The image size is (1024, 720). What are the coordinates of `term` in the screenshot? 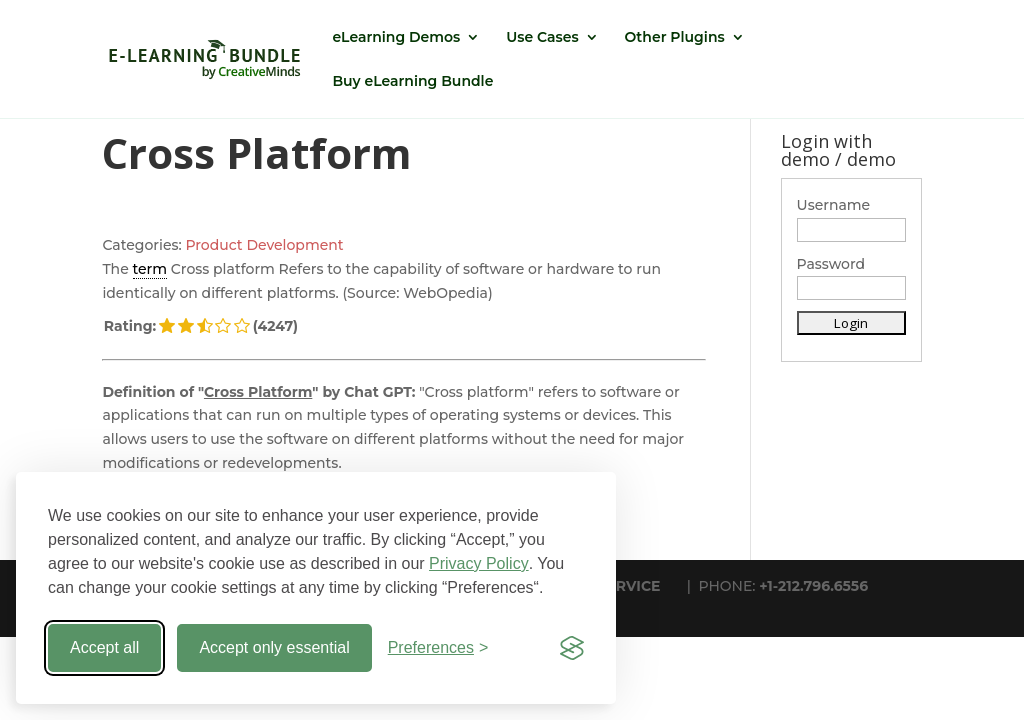 It's located at (150, 269).